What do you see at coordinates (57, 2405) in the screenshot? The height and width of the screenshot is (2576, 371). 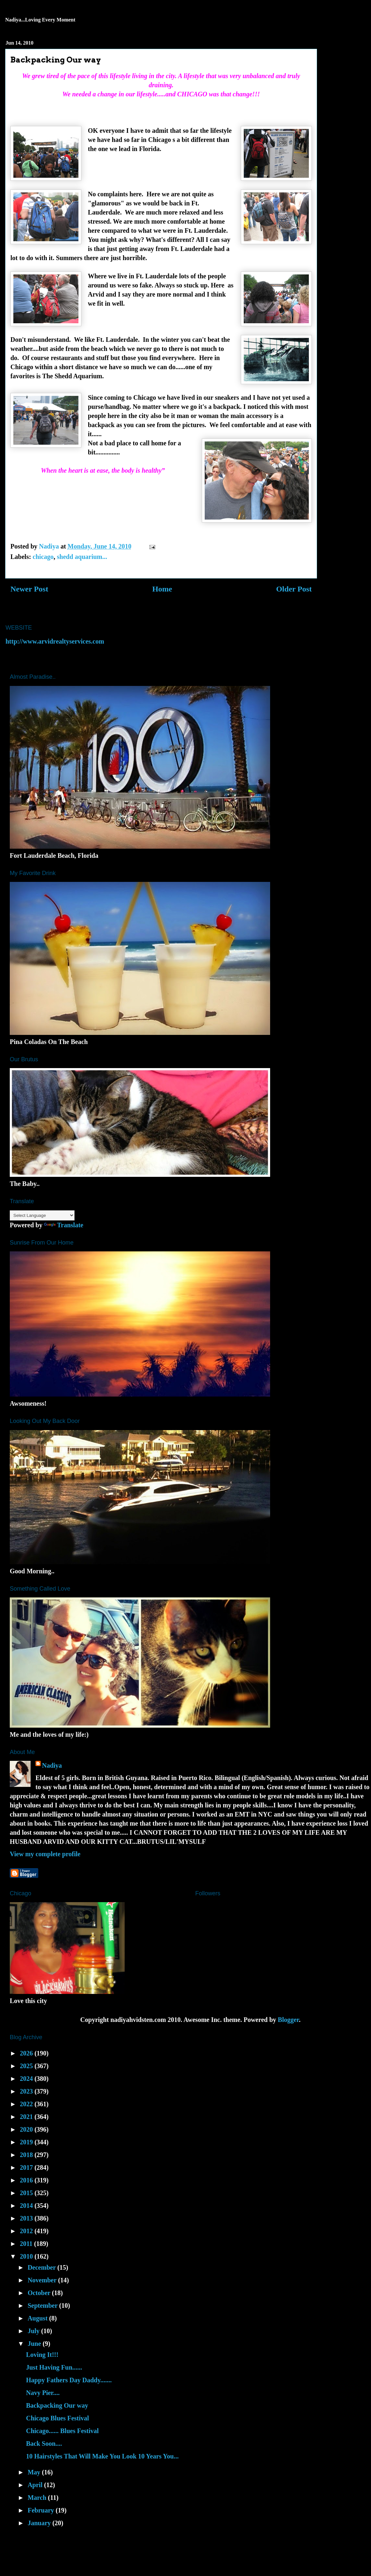 I see `Backpacking Our way` at bounding box center [57, 2405].